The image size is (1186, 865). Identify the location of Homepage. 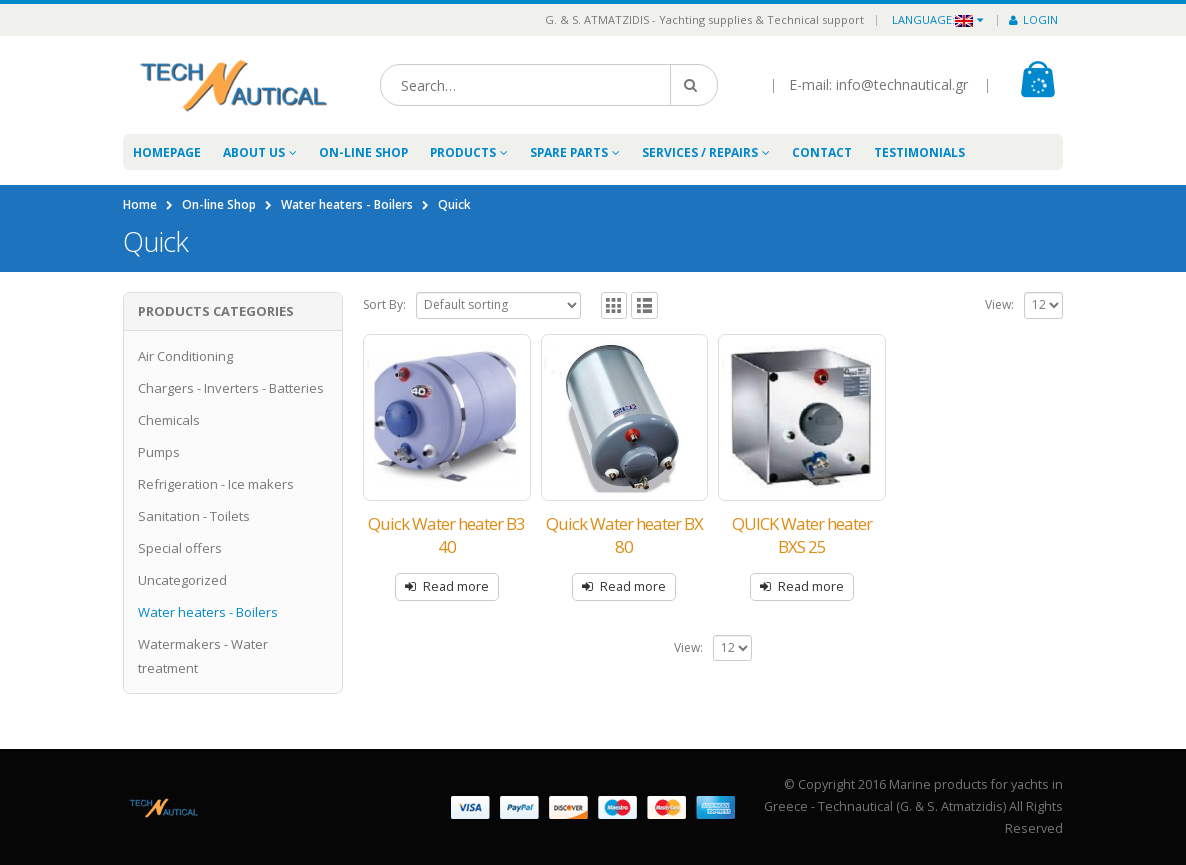
(167, 152).